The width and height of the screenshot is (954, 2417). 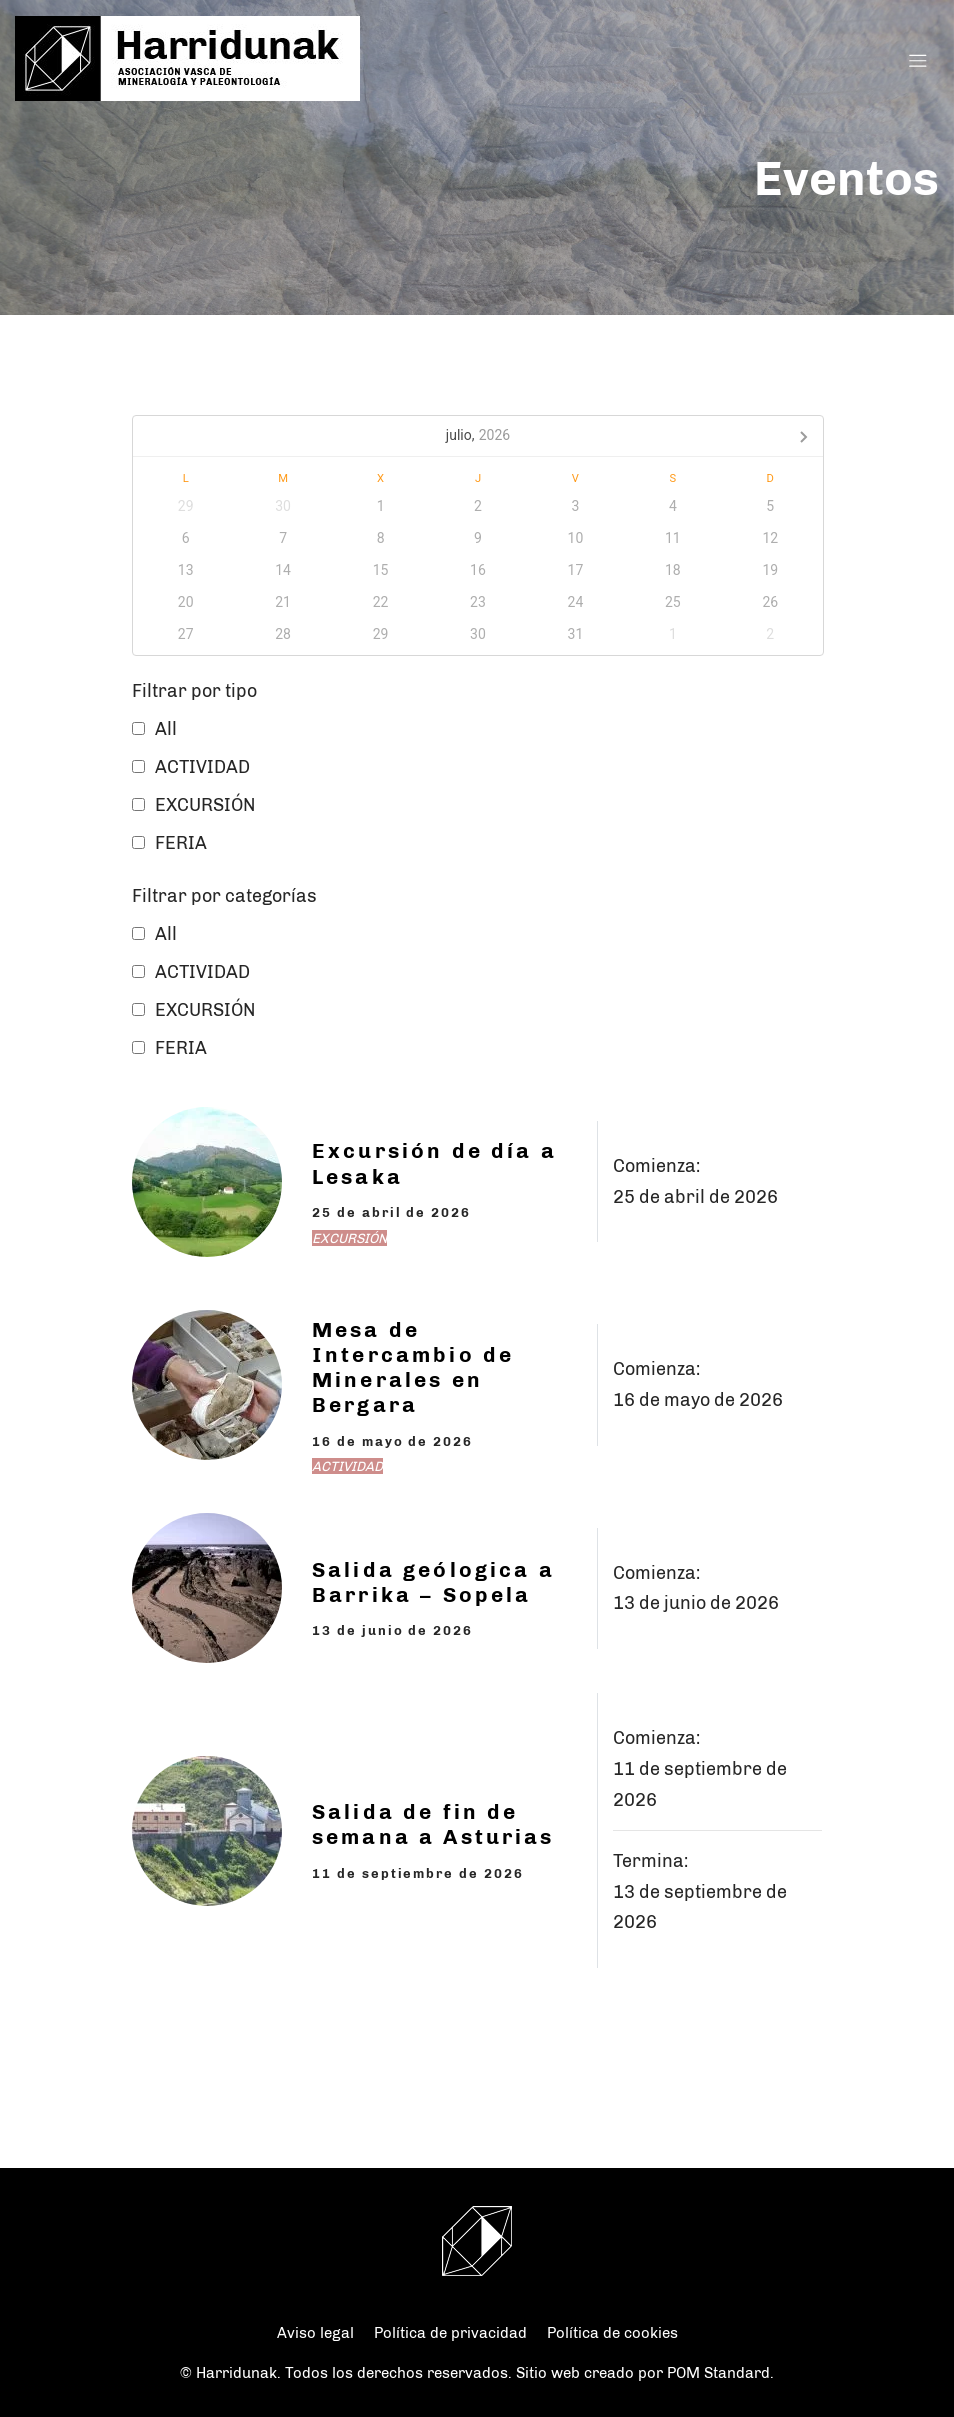 I want to click on EXCURSIÓN, so click(x=205, y=805).